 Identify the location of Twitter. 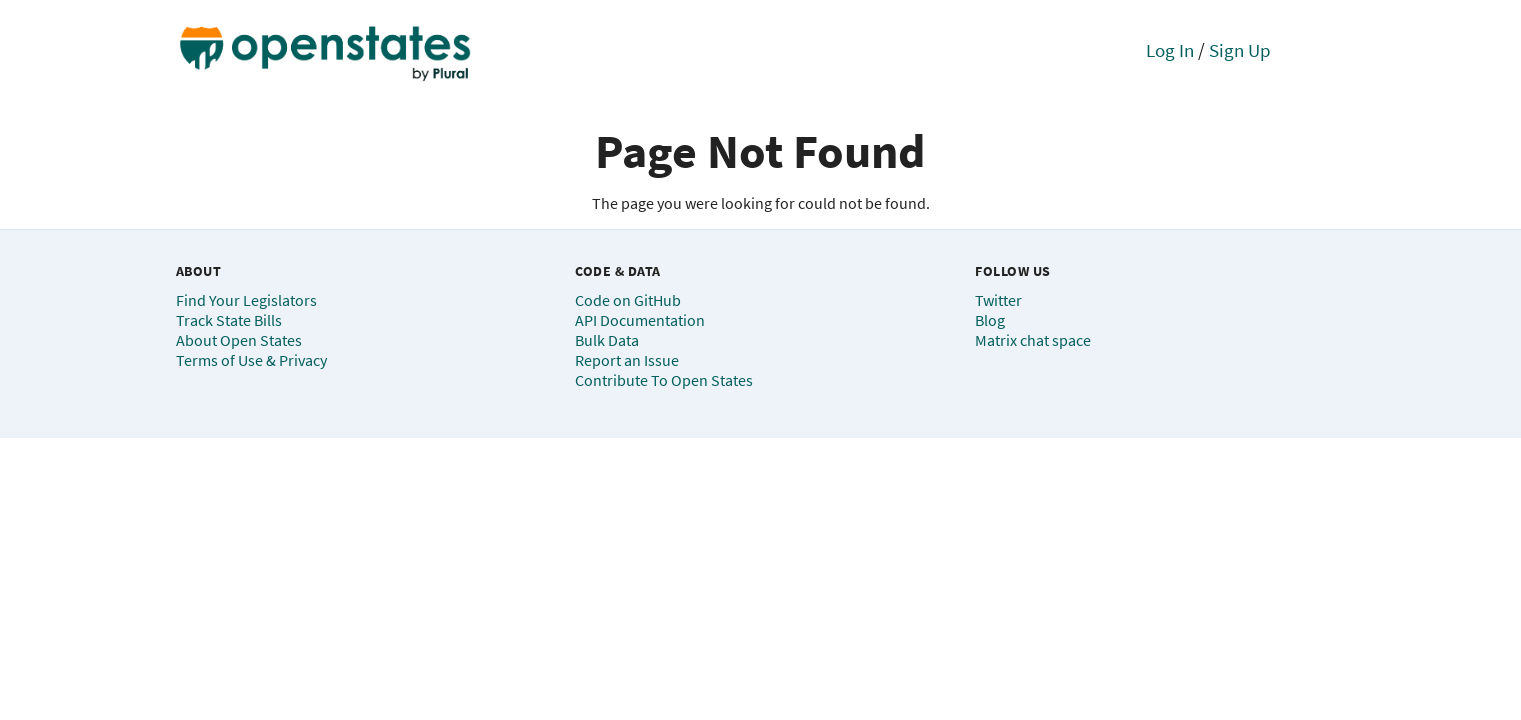
(998, 300).